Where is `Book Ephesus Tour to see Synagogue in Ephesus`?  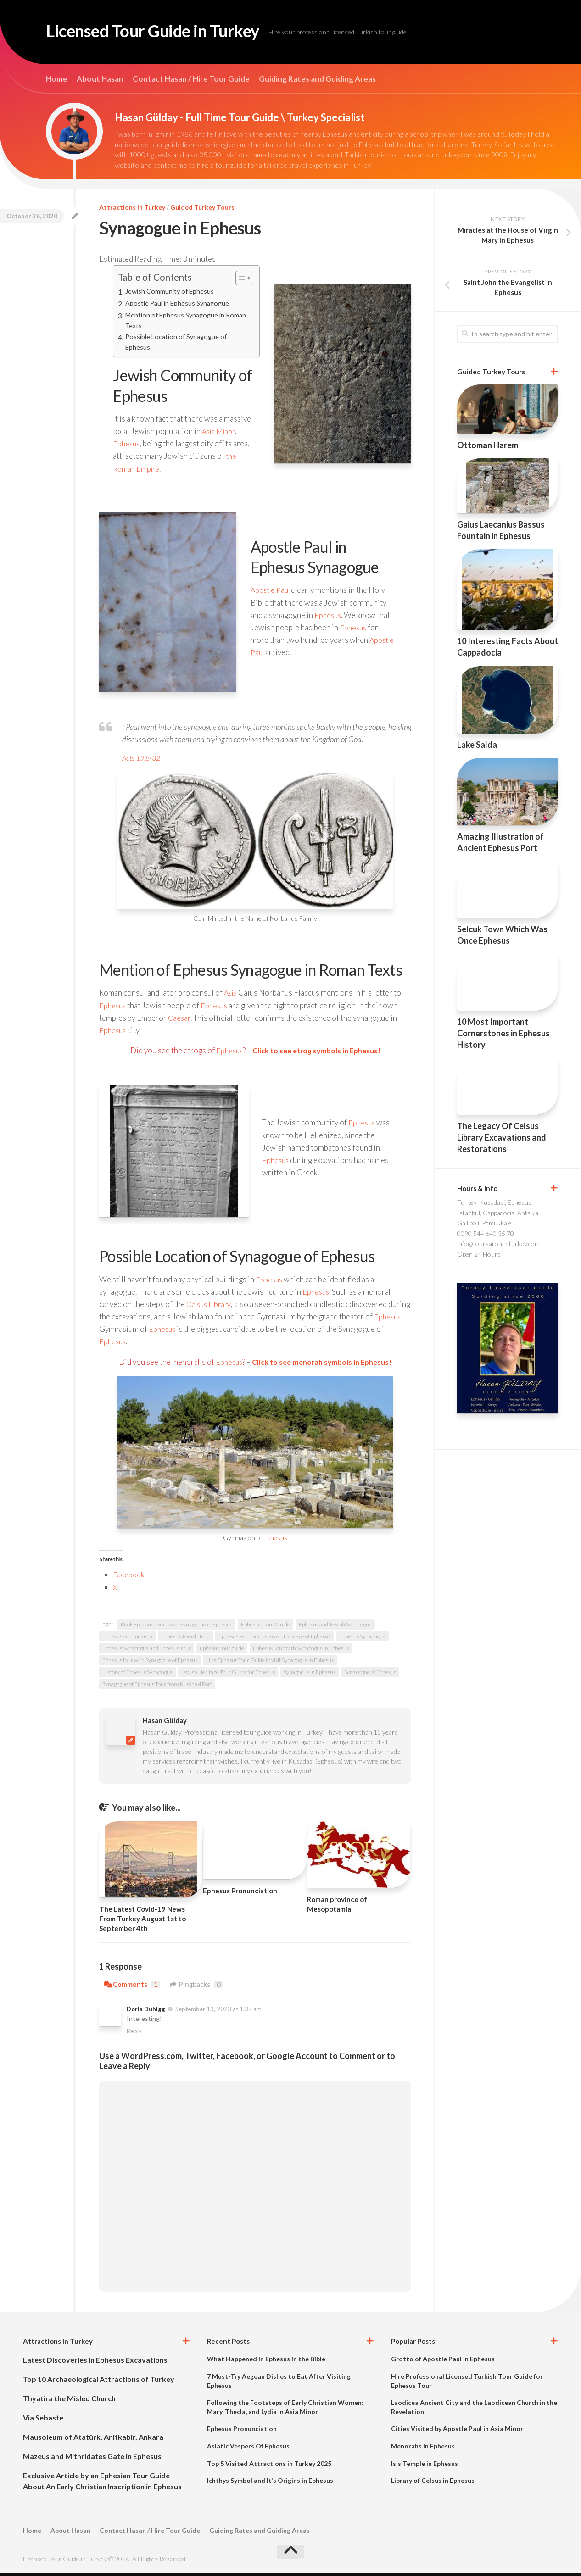 Book Ephesus Tour to see Synagogue in Ephesus is located at coordinates (176, 1627).